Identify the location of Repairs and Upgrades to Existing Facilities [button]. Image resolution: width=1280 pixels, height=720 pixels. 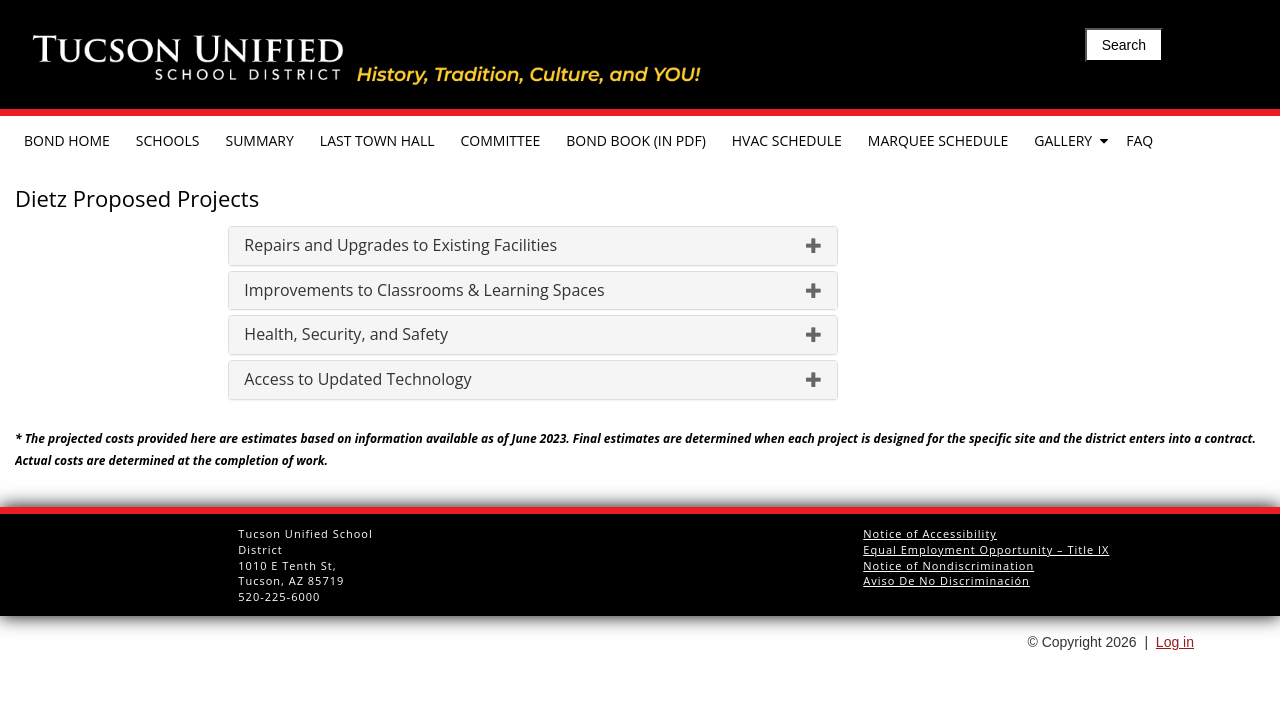
(533, 246).